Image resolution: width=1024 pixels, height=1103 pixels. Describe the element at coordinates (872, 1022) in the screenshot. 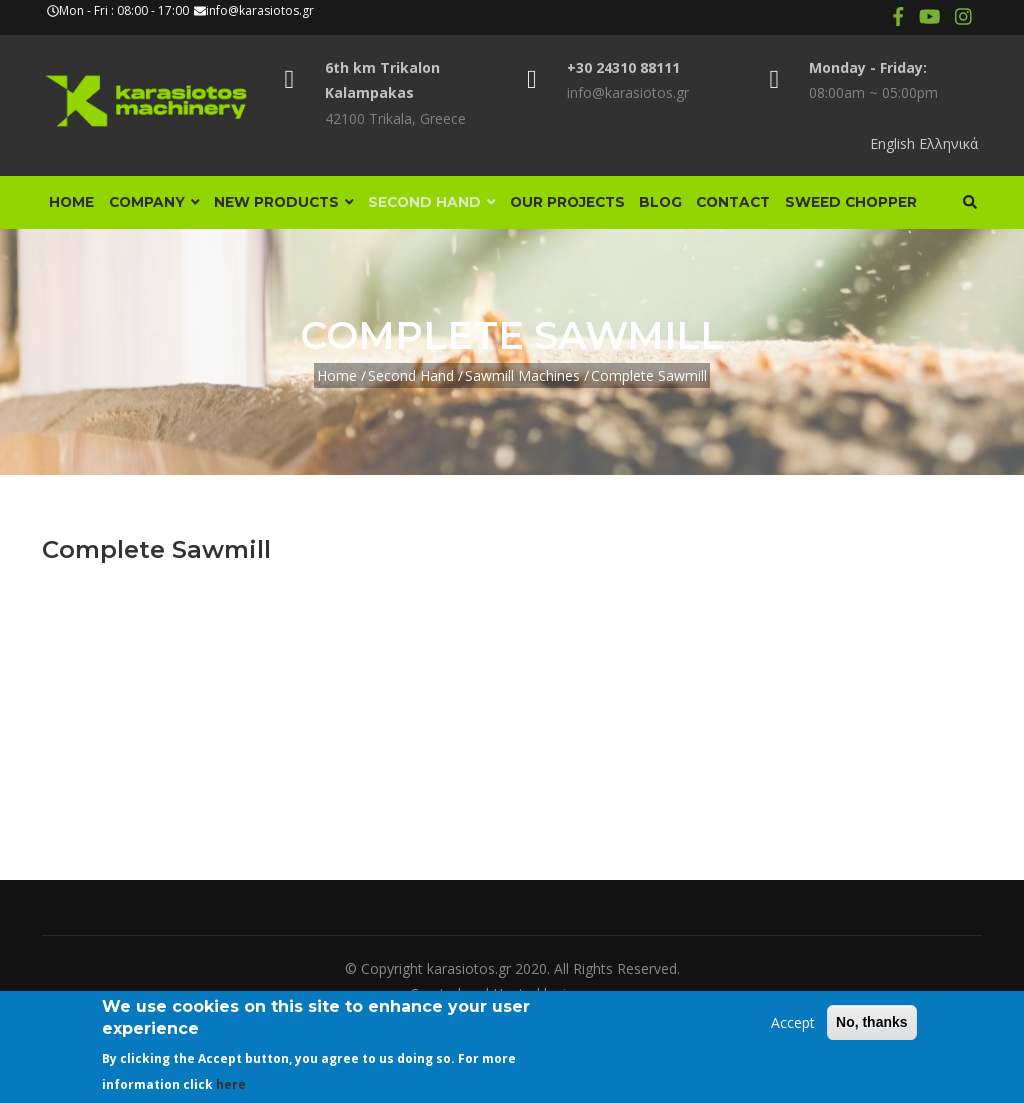

I see `No, thanks` at that location.